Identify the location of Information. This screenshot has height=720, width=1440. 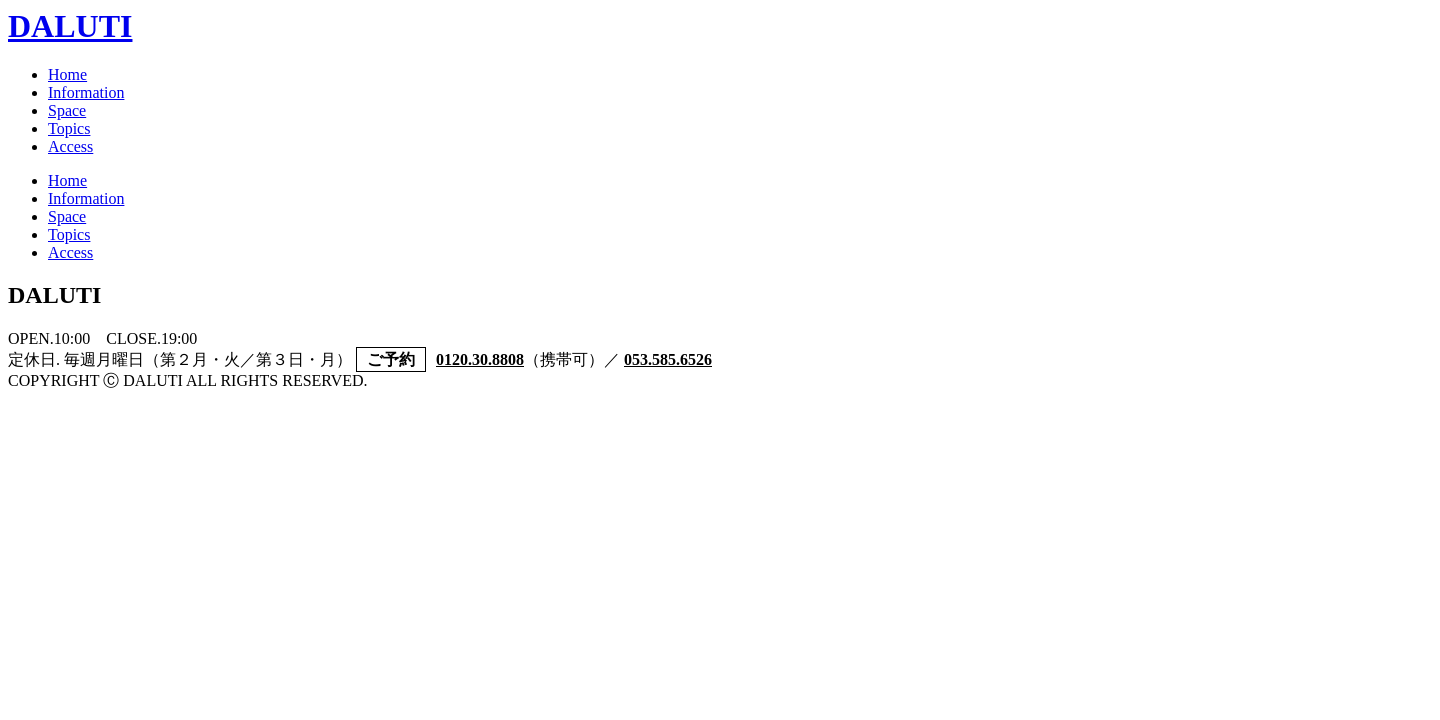
(86, 92).